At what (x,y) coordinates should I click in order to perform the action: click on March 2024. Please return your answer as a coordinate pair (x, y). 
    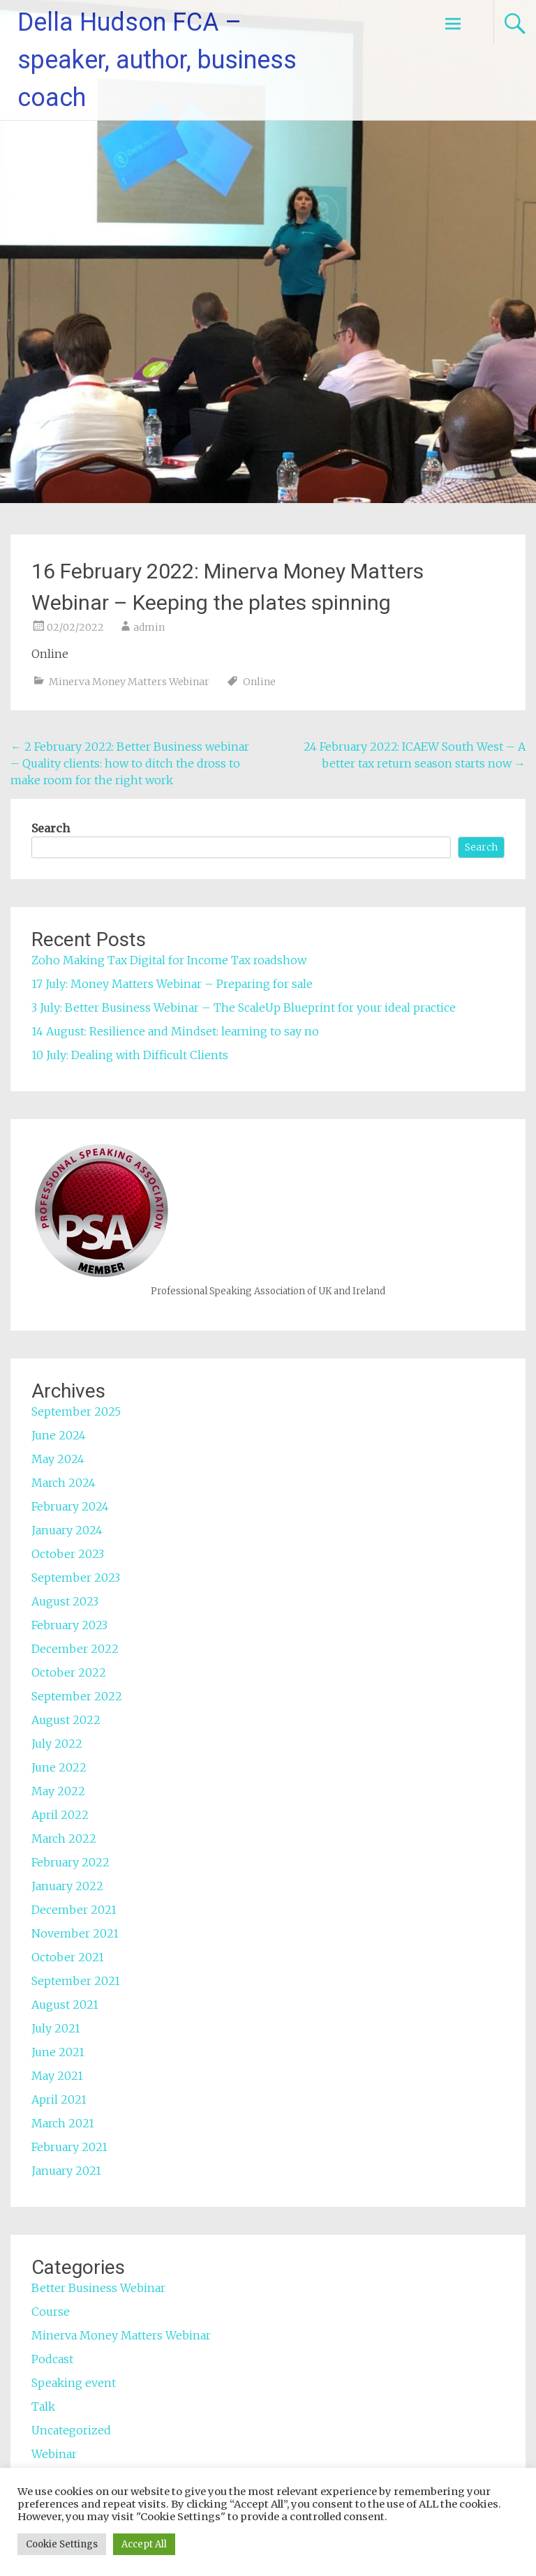
    Looking at the image, I should click on (63, 1483).